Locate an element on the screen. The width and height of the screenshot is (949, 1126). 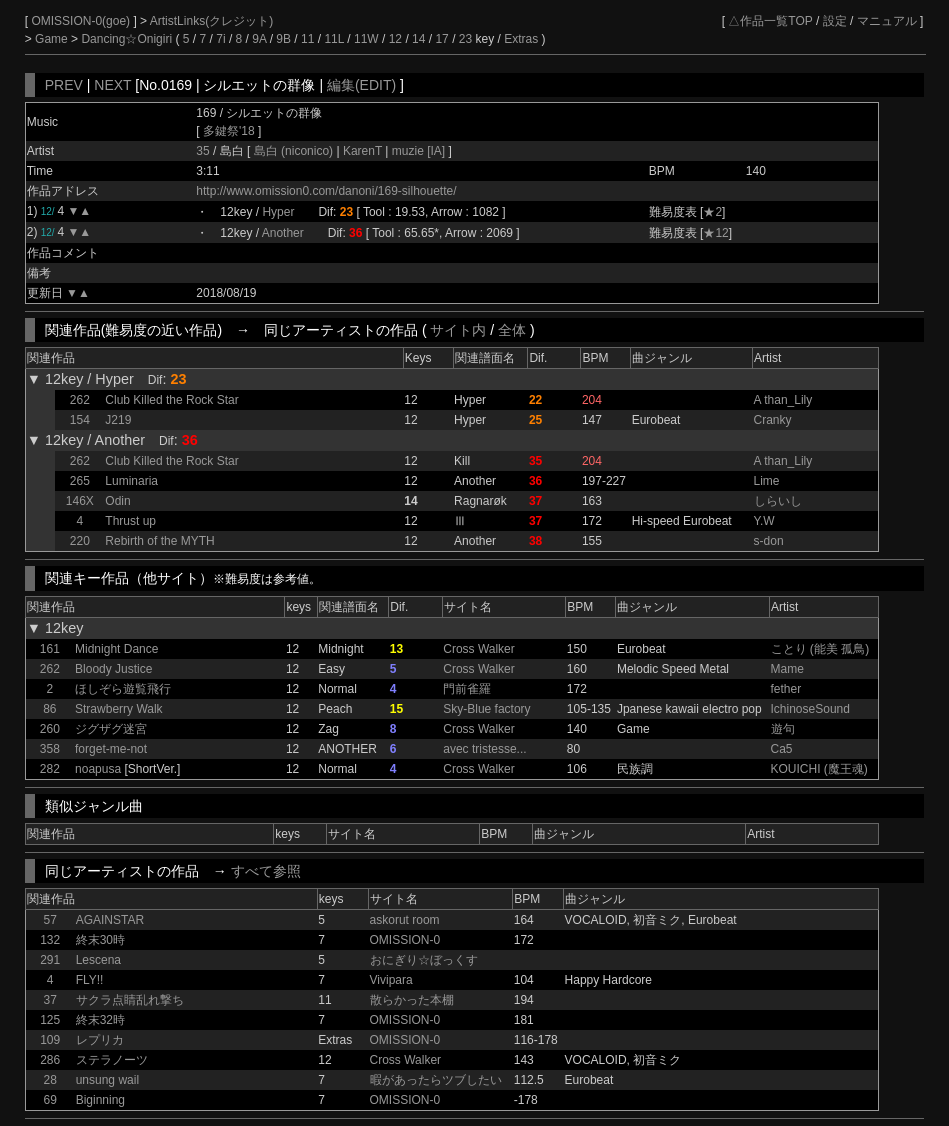
noapusa is located at coordinates (98, 769).